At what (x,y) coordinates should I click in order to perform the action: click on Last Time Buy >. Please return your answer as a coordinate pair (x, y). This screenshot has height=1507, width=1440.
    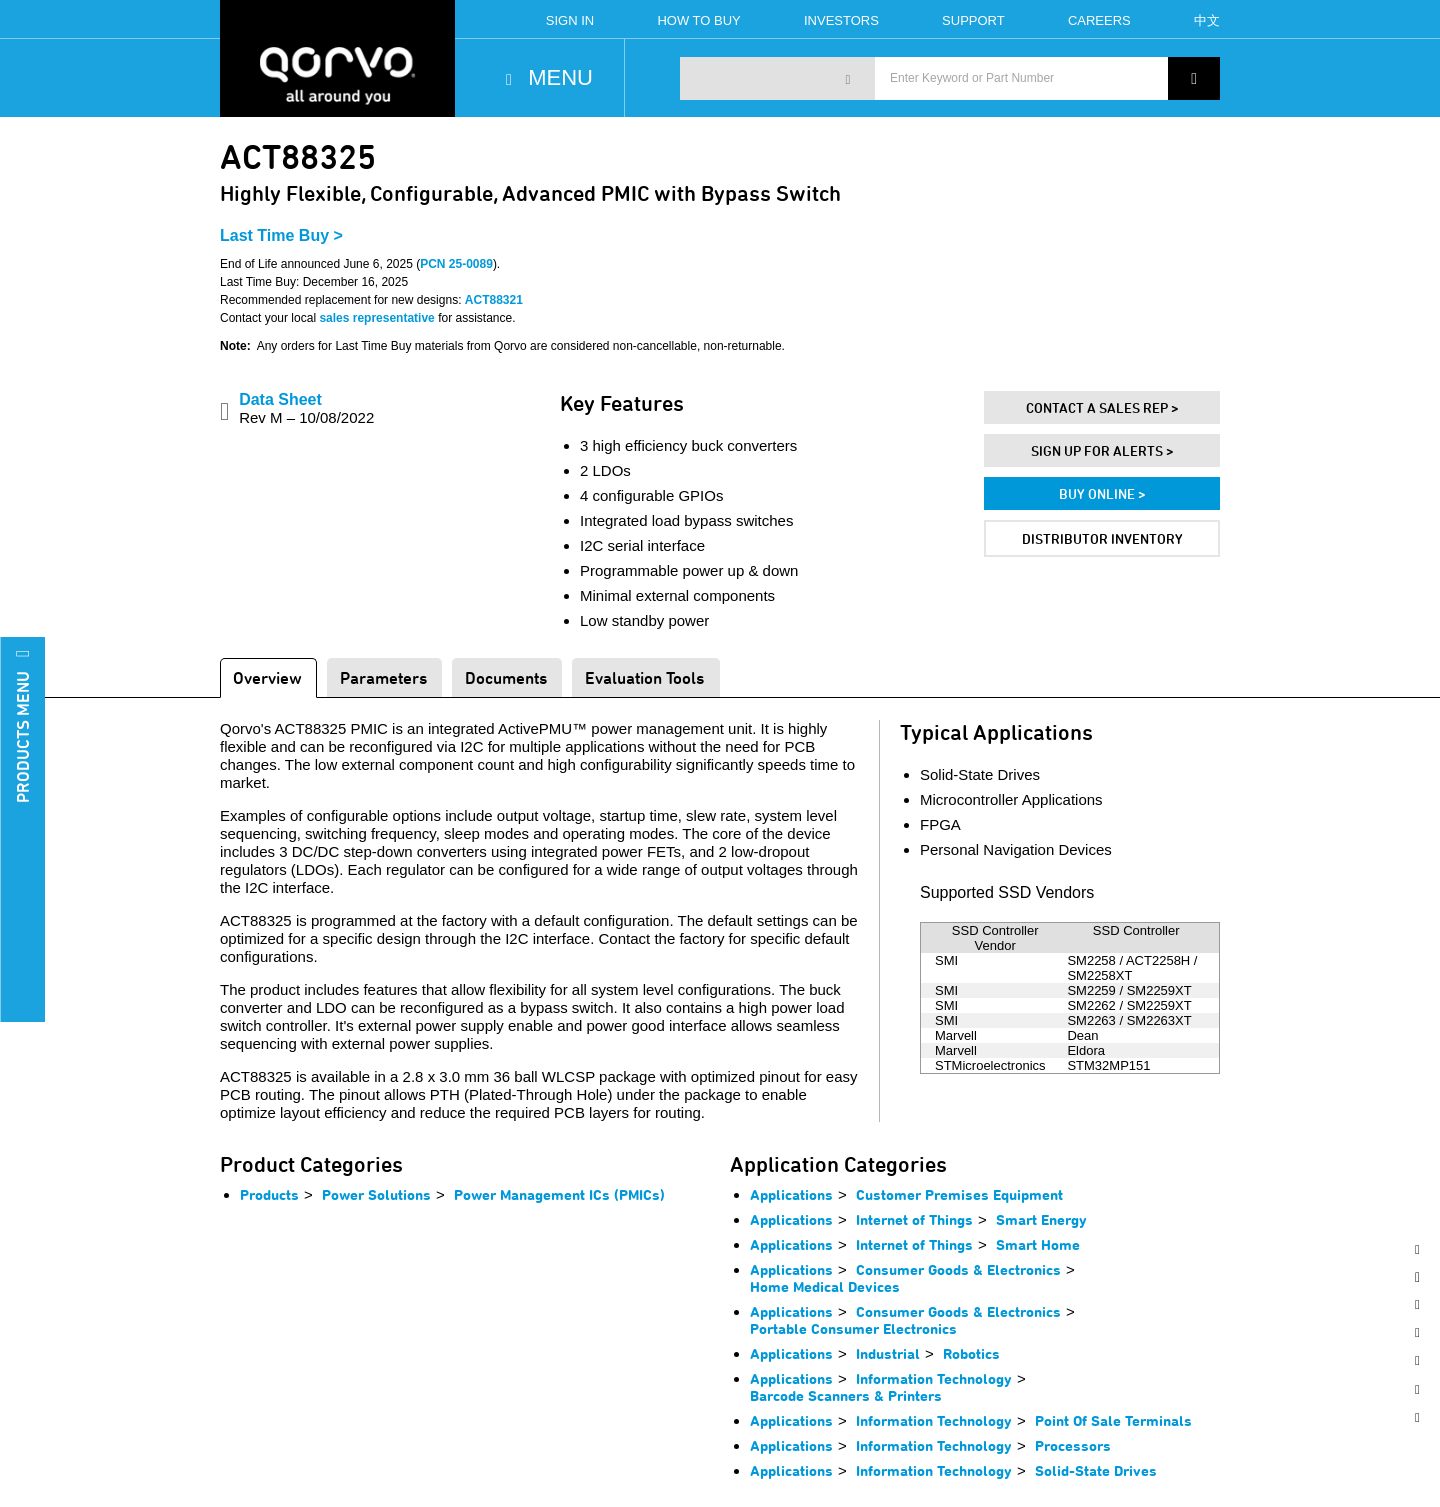
    Looking at the image, I should click on (281, 235).